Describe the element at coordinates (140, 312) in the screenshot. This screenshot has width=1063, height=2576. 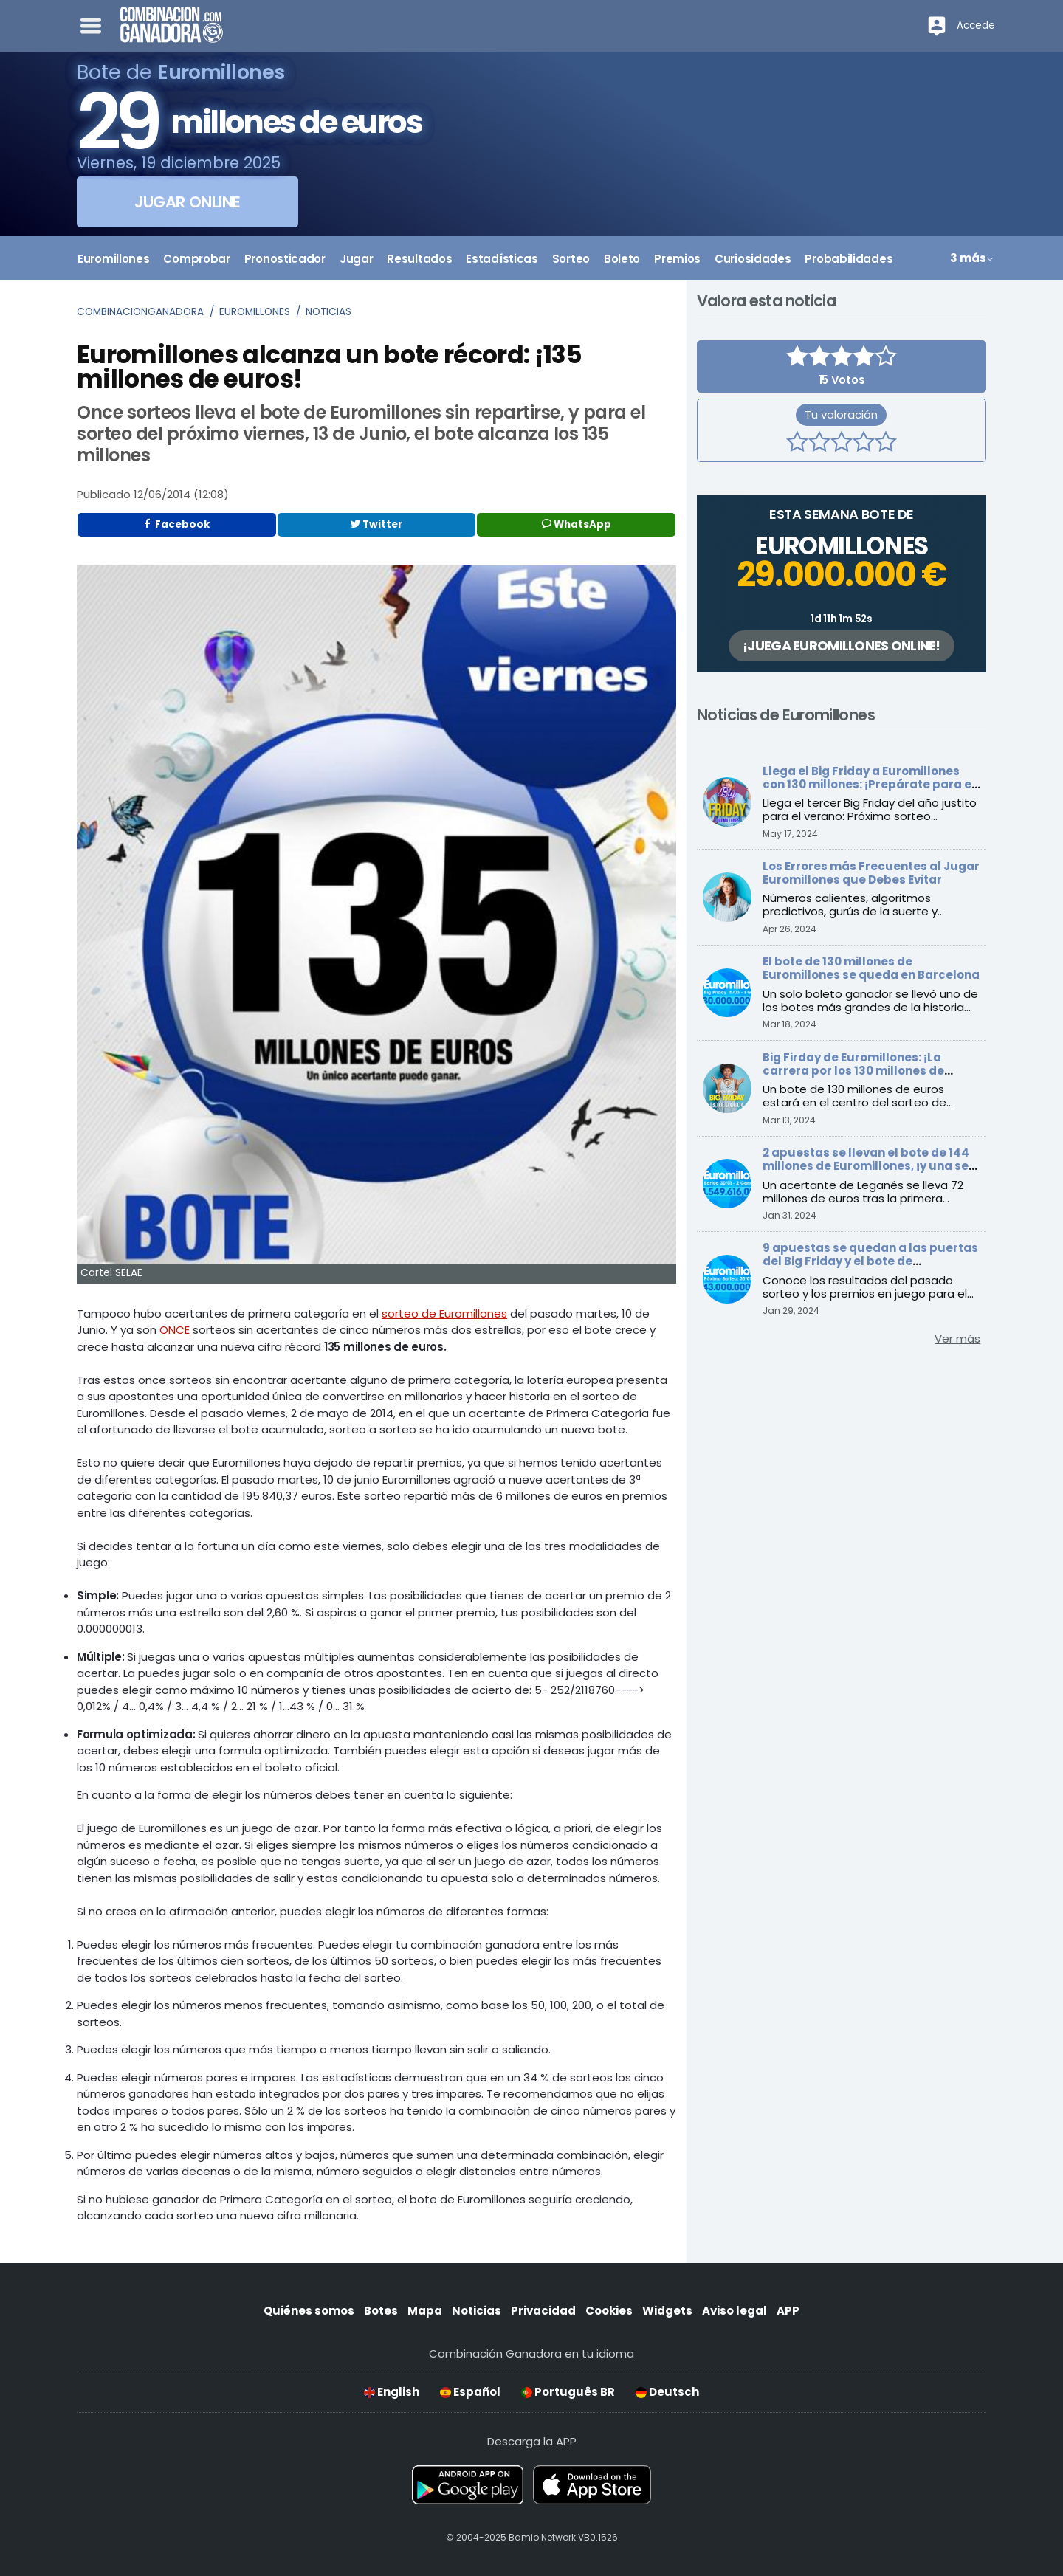
I see `Combinacionganadora` at that location.